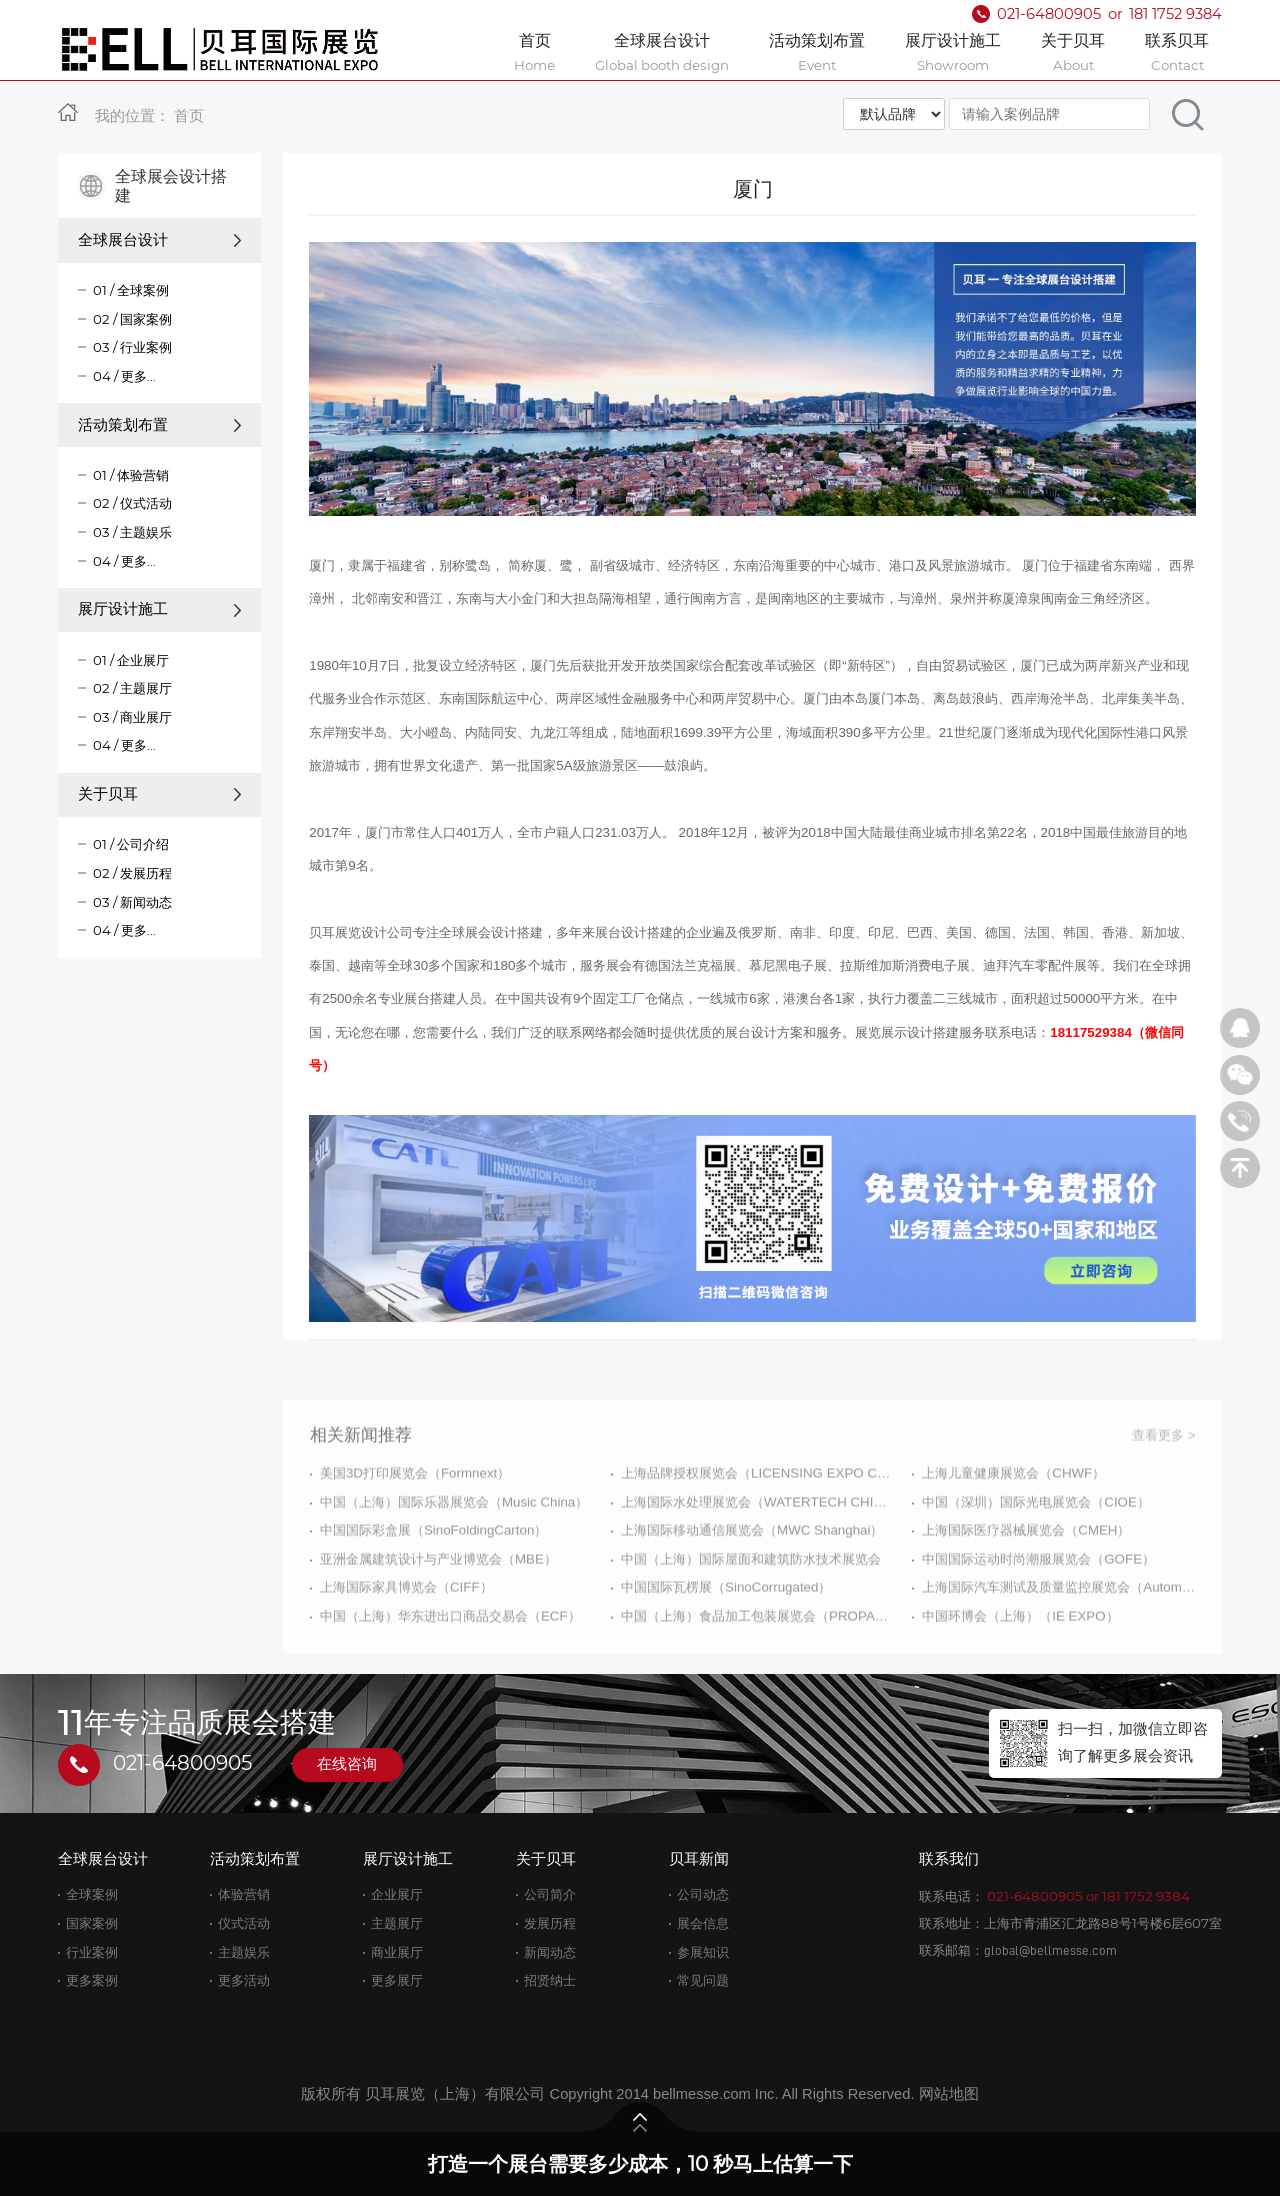  Describe the element at coordinates (703, 1952) in the screenshot. I see `参展知识` at that location.